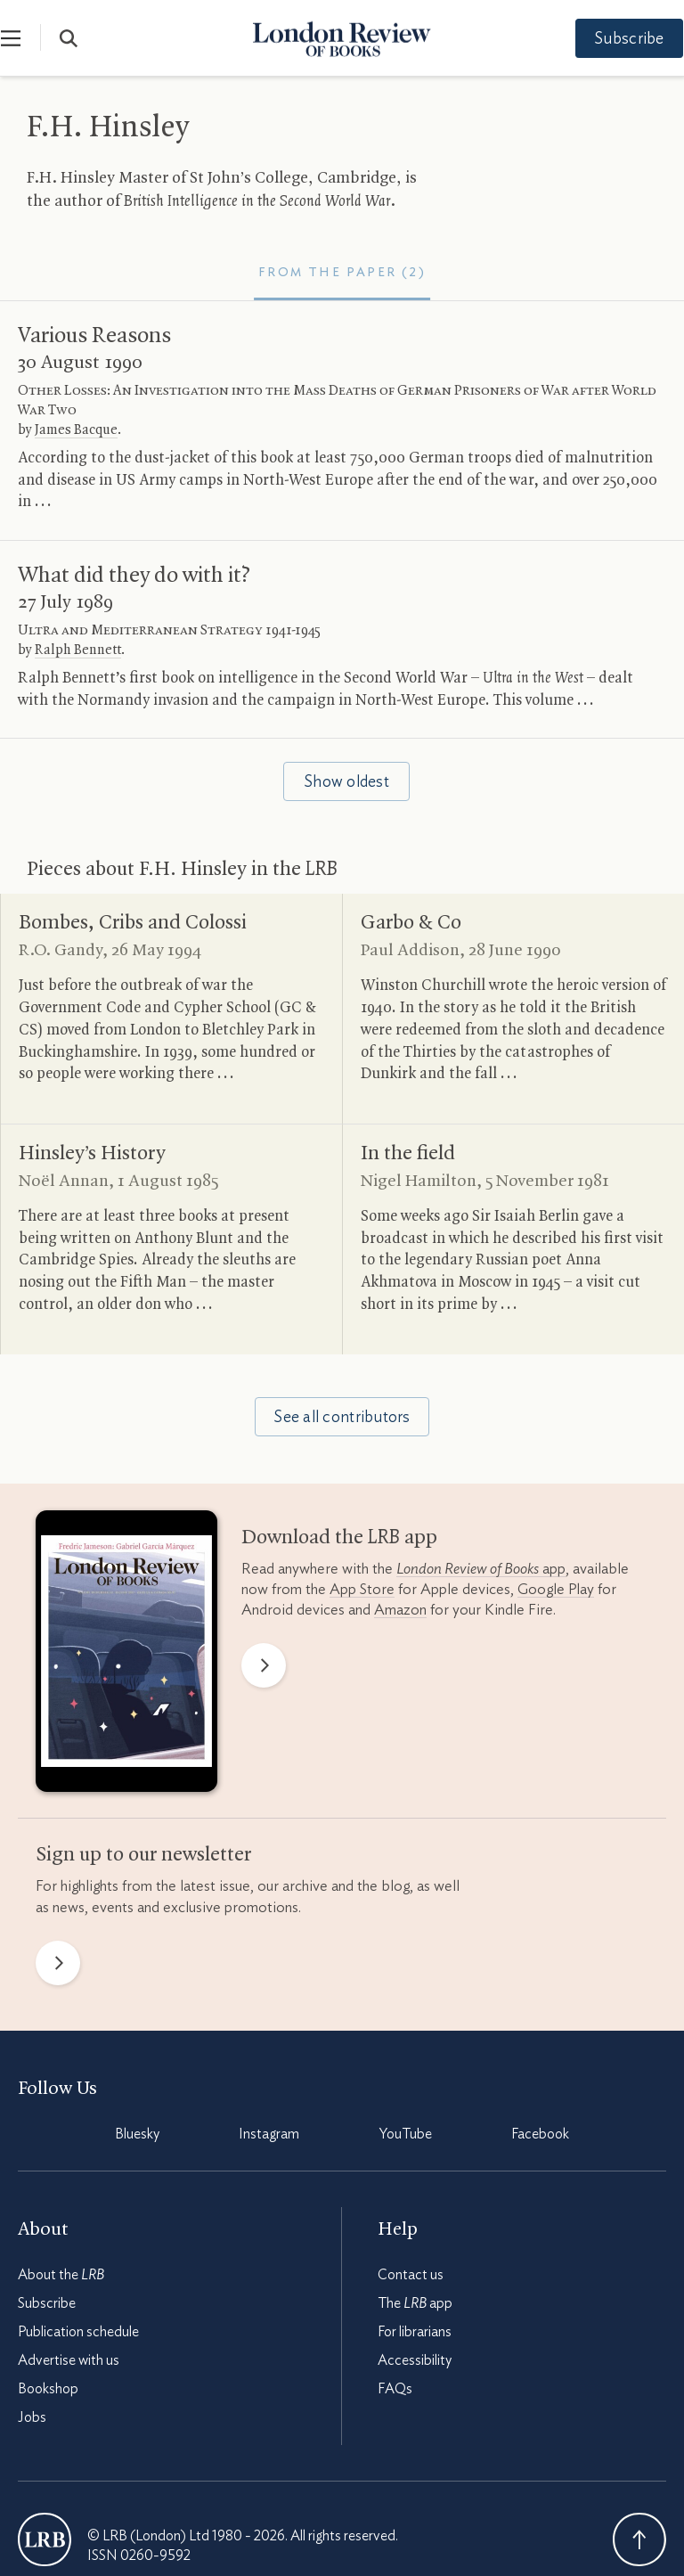 This screenshot has width=684, height=2576. Describe the element at coordinates (92, 1154) in the screenshot. I see `Hinsley’s History` at that location.